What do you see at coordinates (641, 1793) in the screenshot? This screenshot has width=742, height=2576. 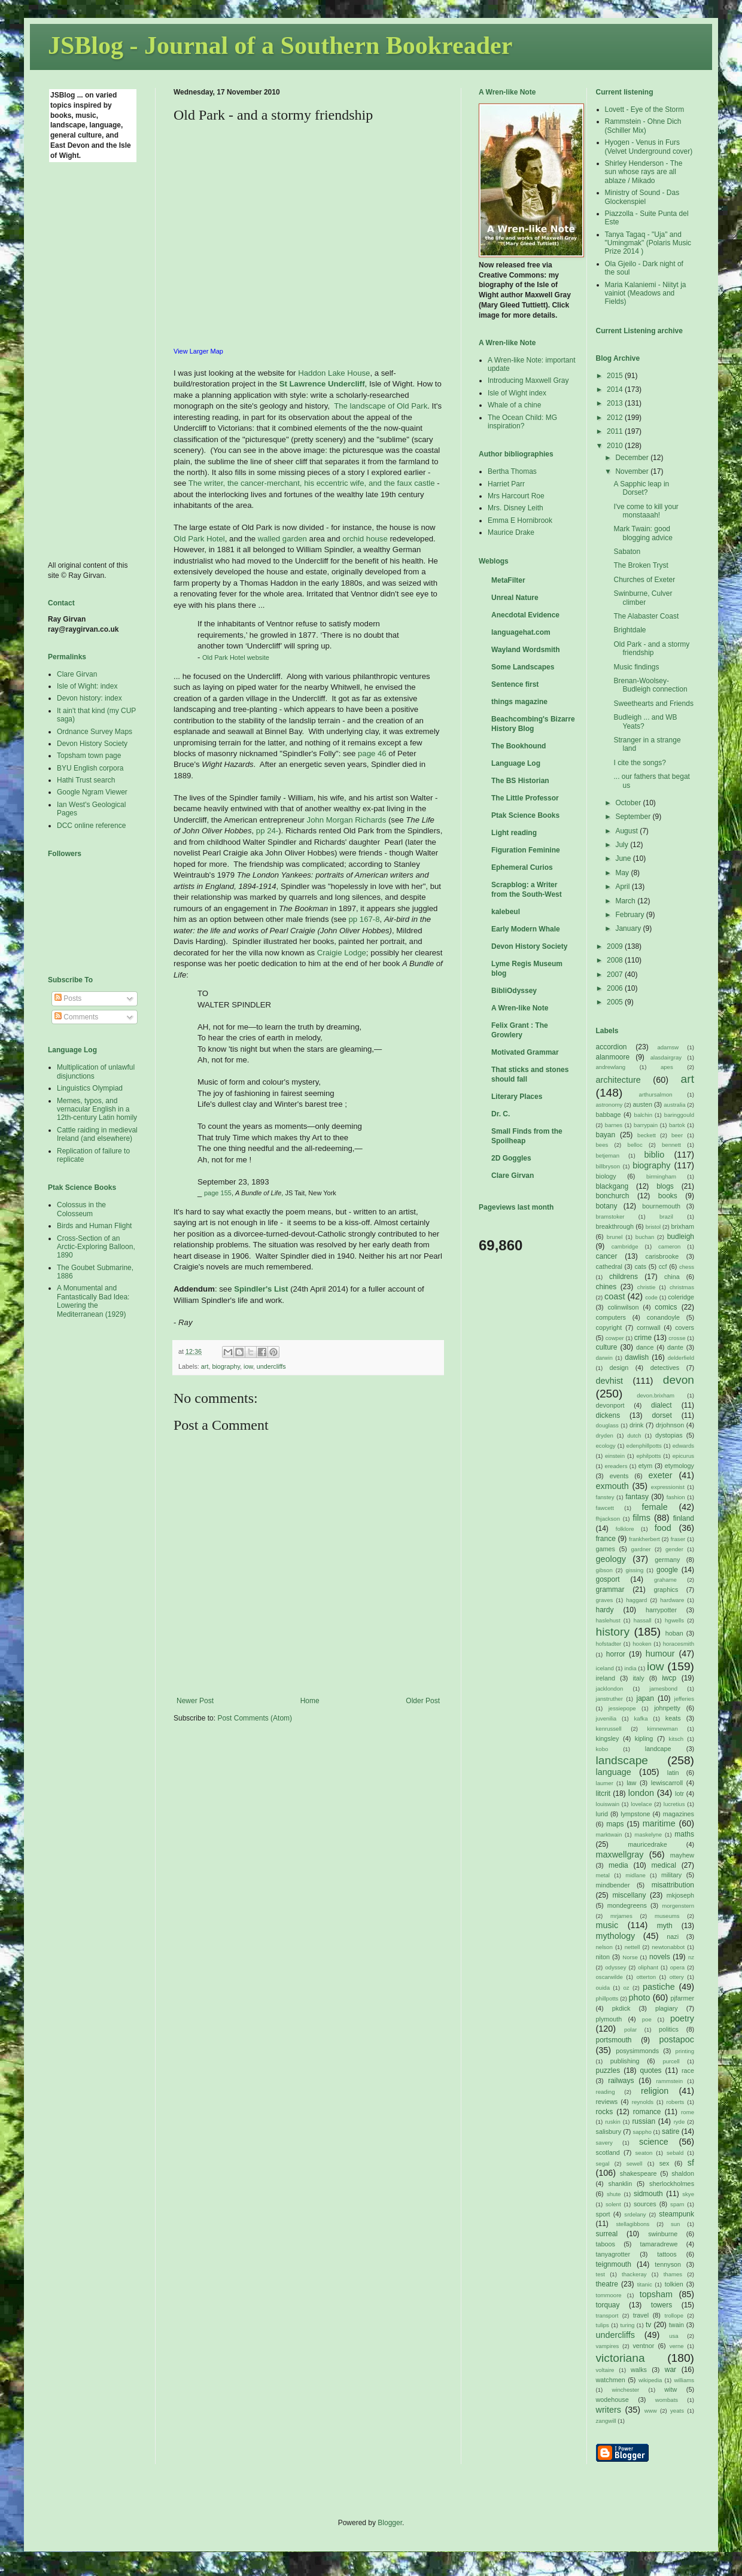 I see `london` at bounding box center [641, 1793].